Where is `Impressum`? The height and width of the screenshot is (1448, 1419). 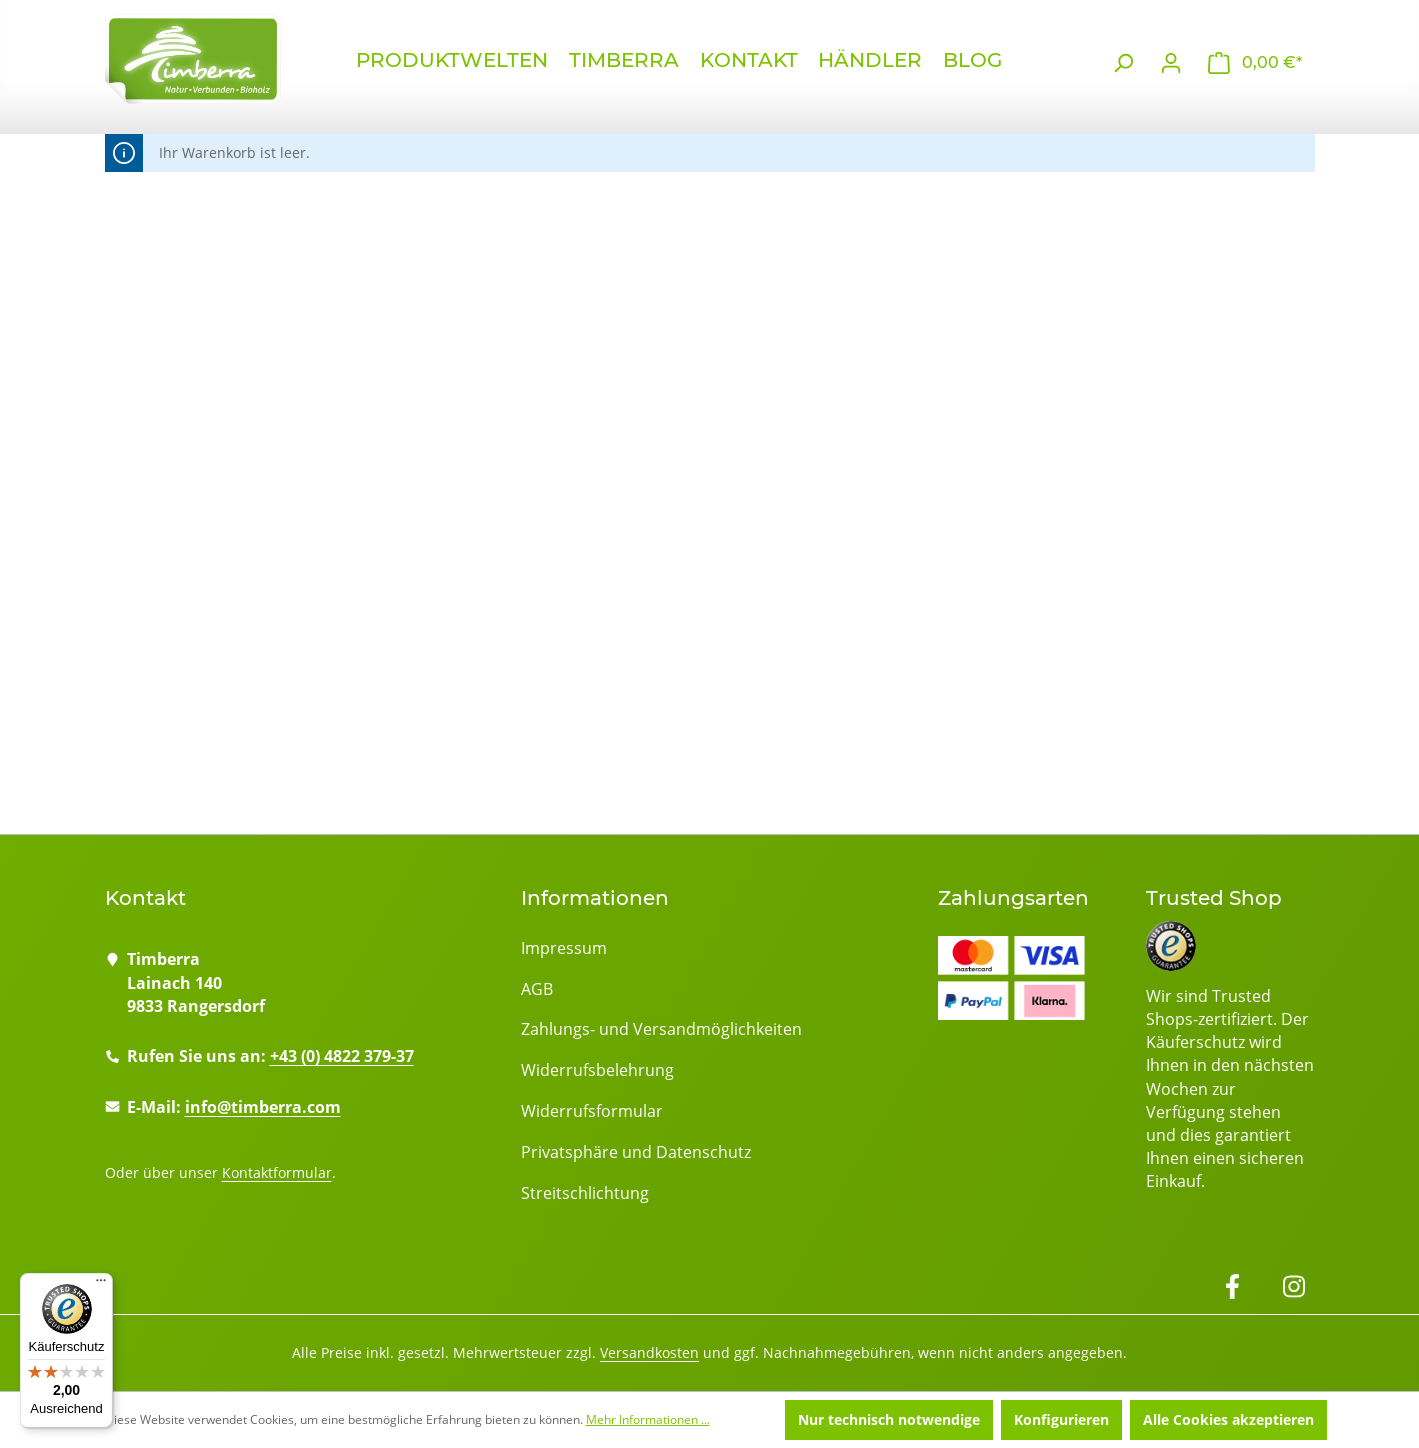
Impressum is located at coordinates (564, 948).